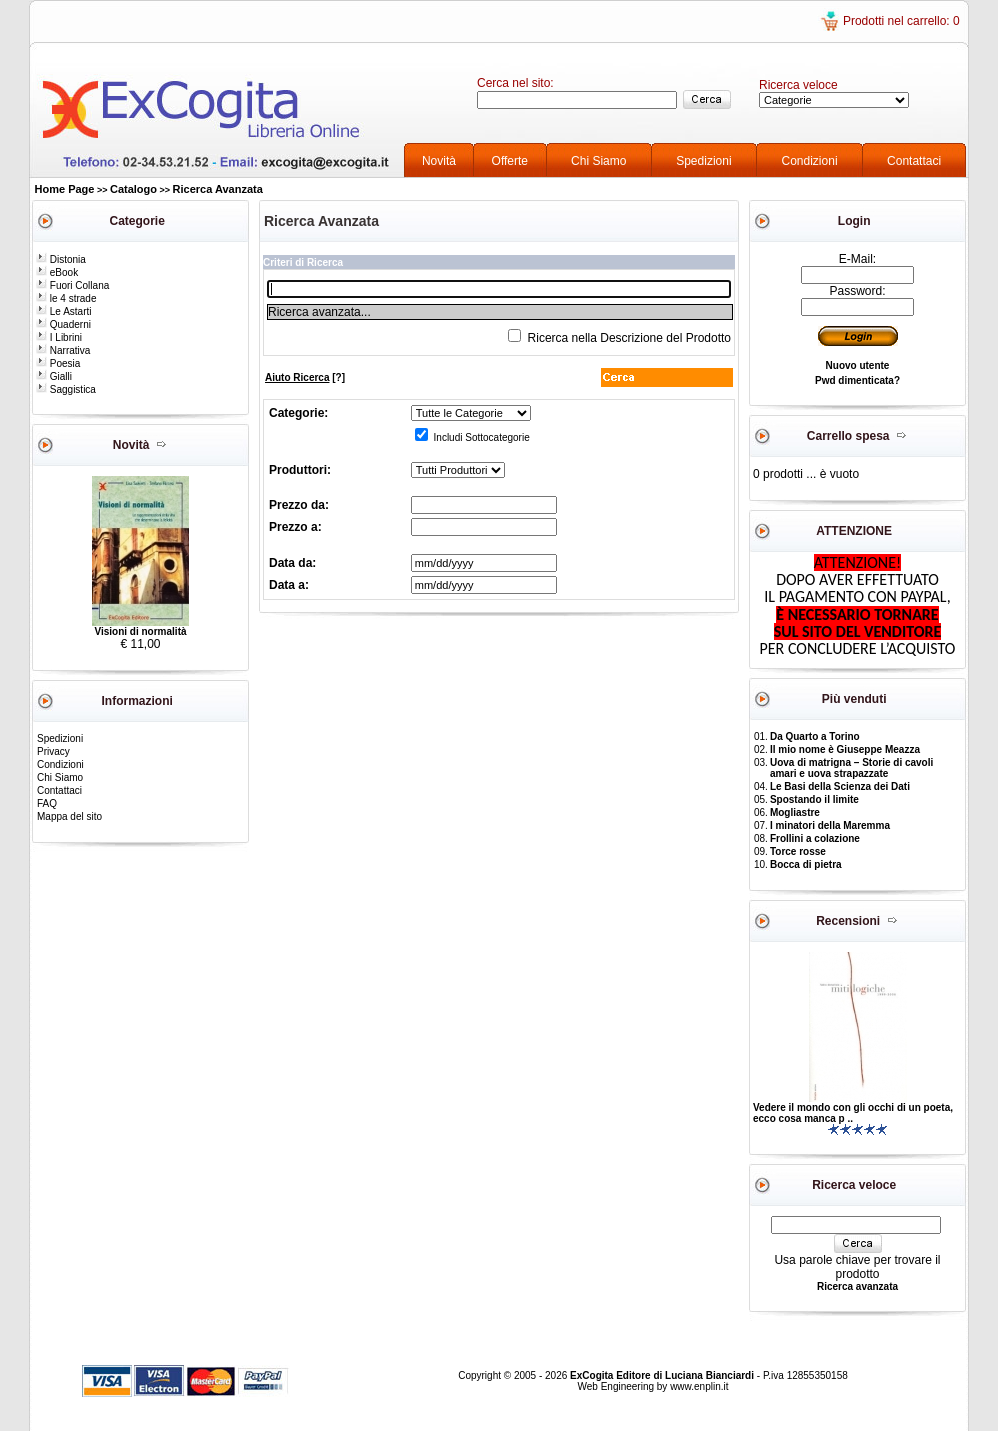  Describe the element at coordinates (851, 768) in the screenshot. I see `Uova di matrigna – Storie di cavoli amari e uova strapazzate` at that location.